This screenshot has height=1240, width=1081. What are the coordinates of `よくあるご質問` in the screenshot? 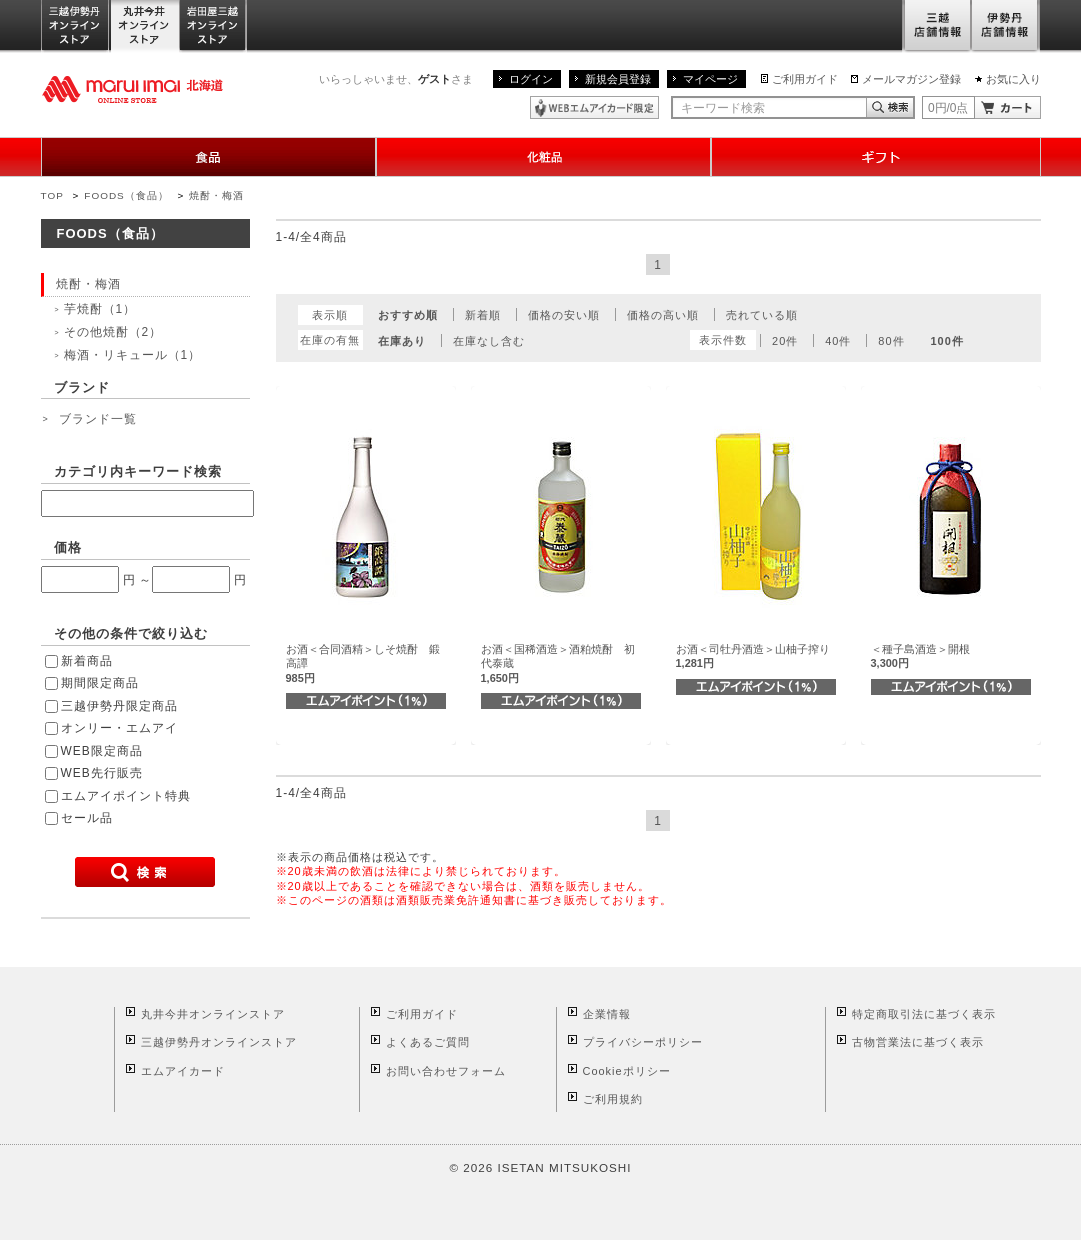 It's located at (428, 1042).